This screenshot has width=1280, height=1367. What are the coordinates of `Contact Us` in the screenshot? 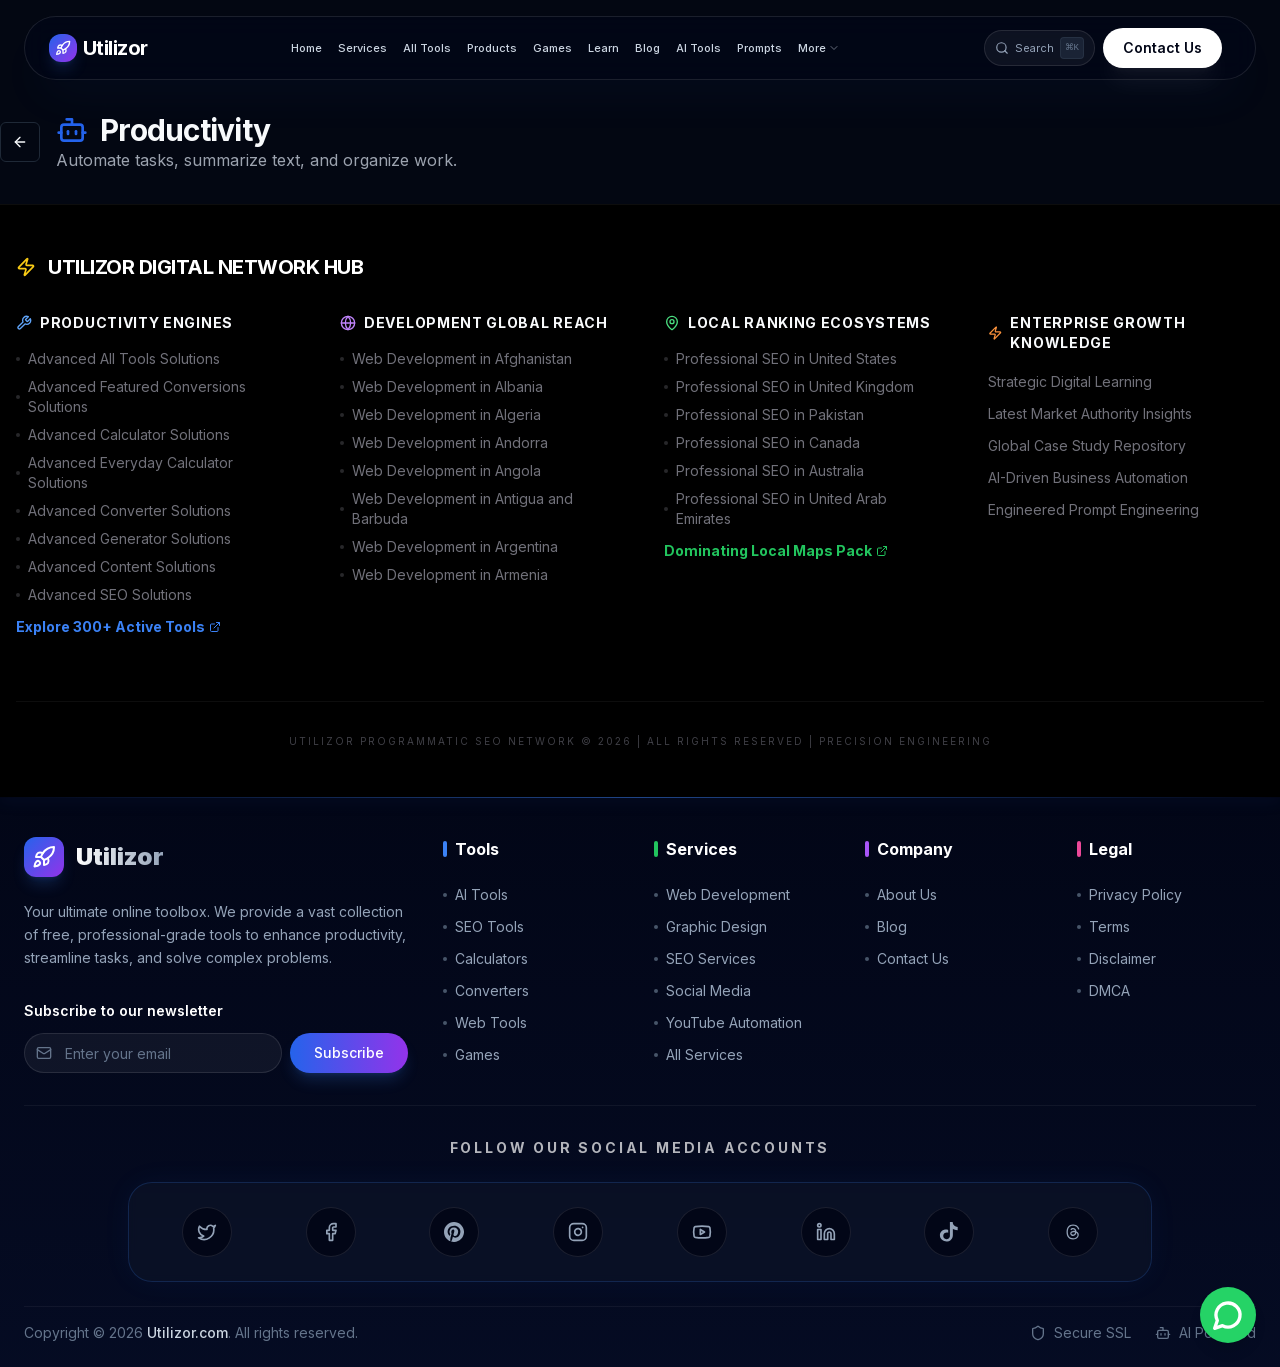 It's located at (1162, 47).